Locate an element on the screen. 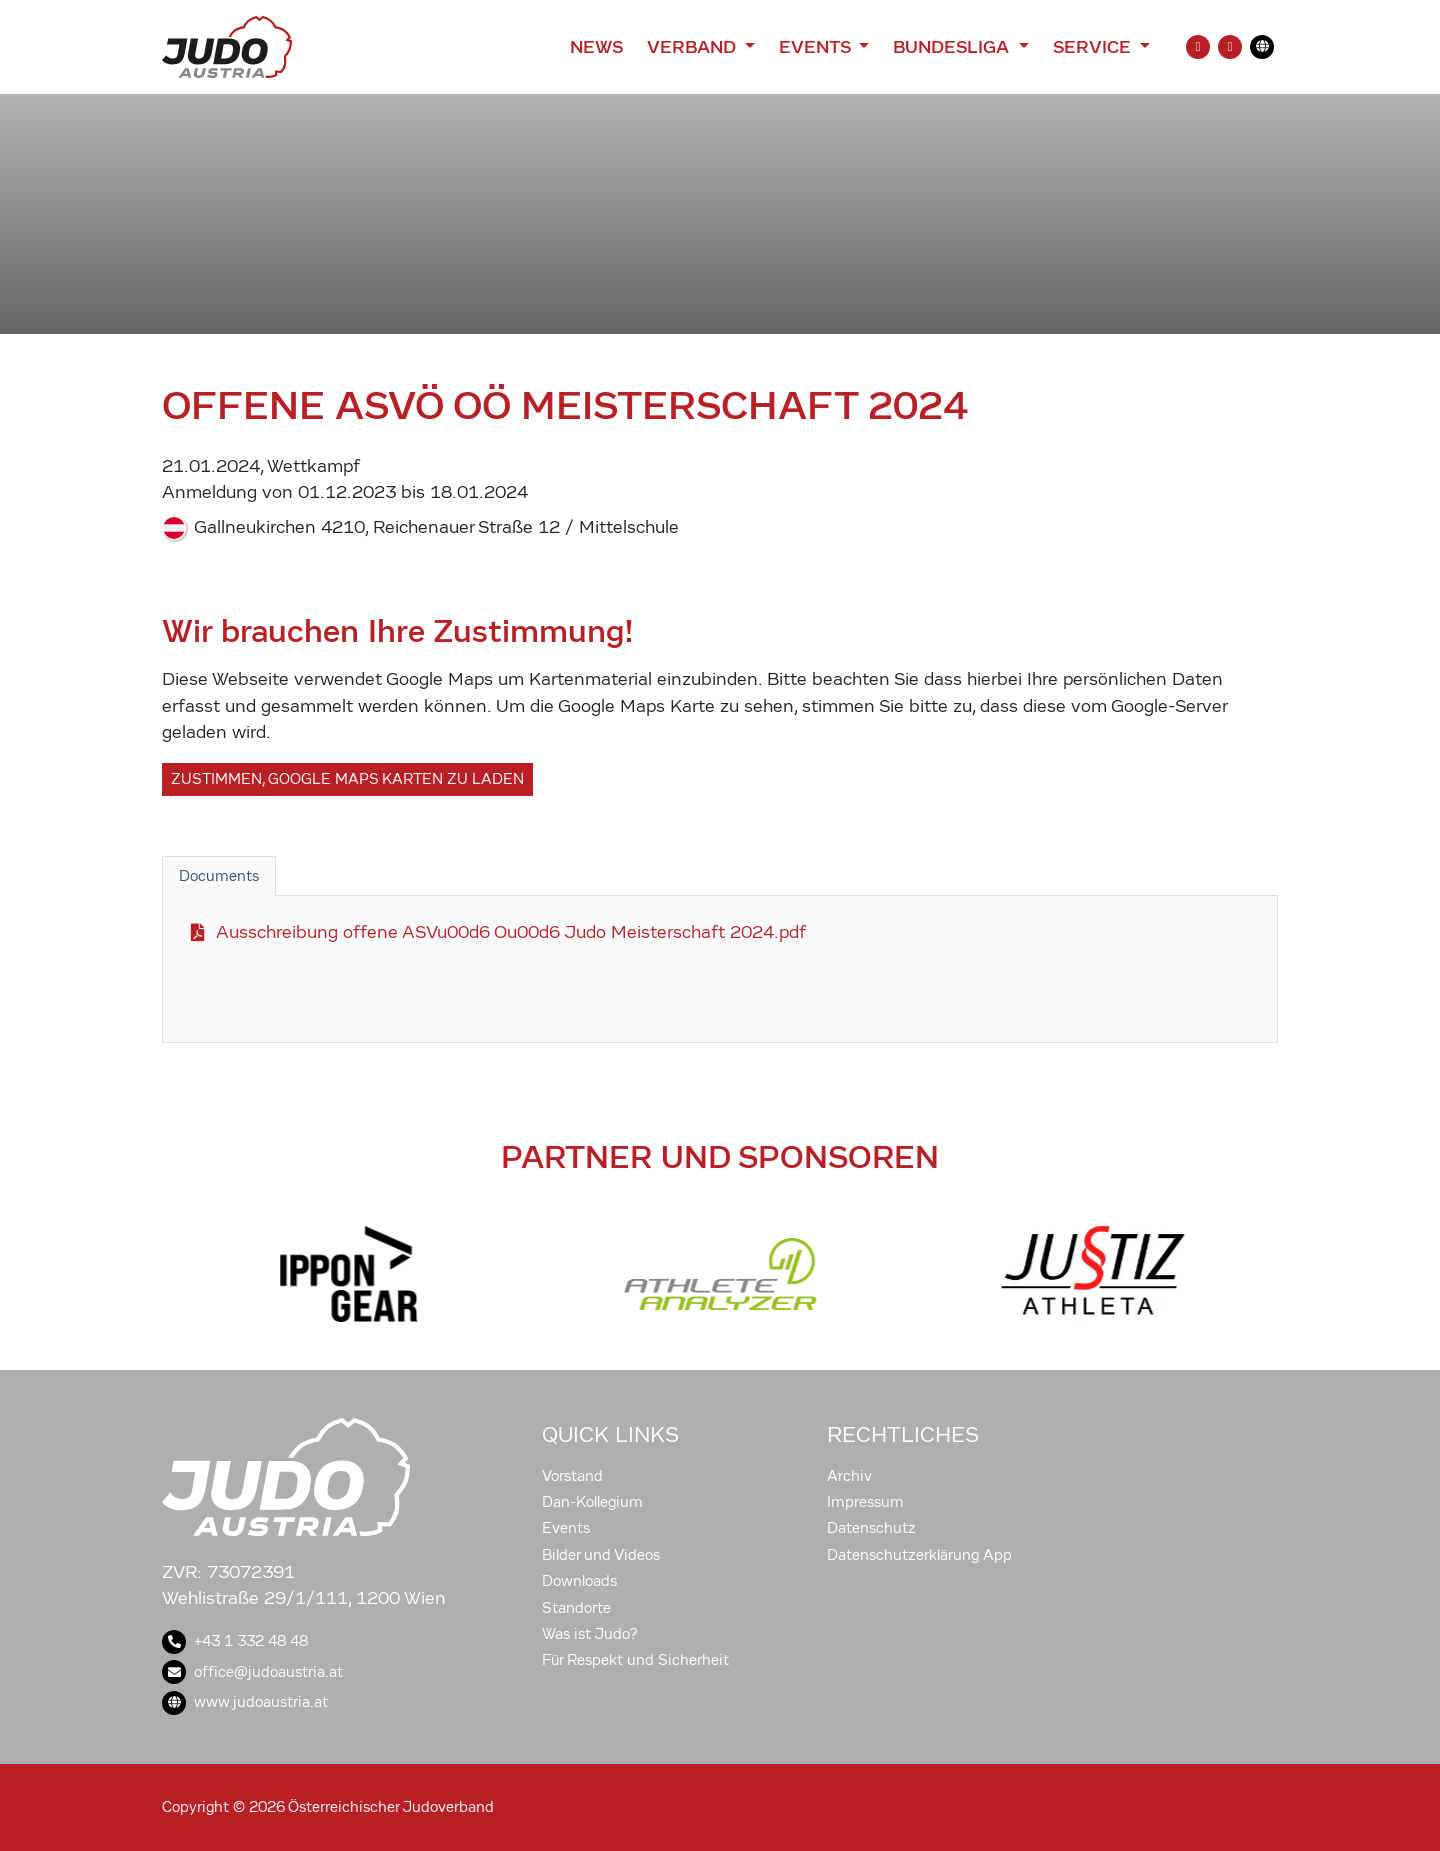 Image resolution: width=1440 pixels, height=1851 pixels. www.judoaustria.at is located at coordinates (245, 1702).